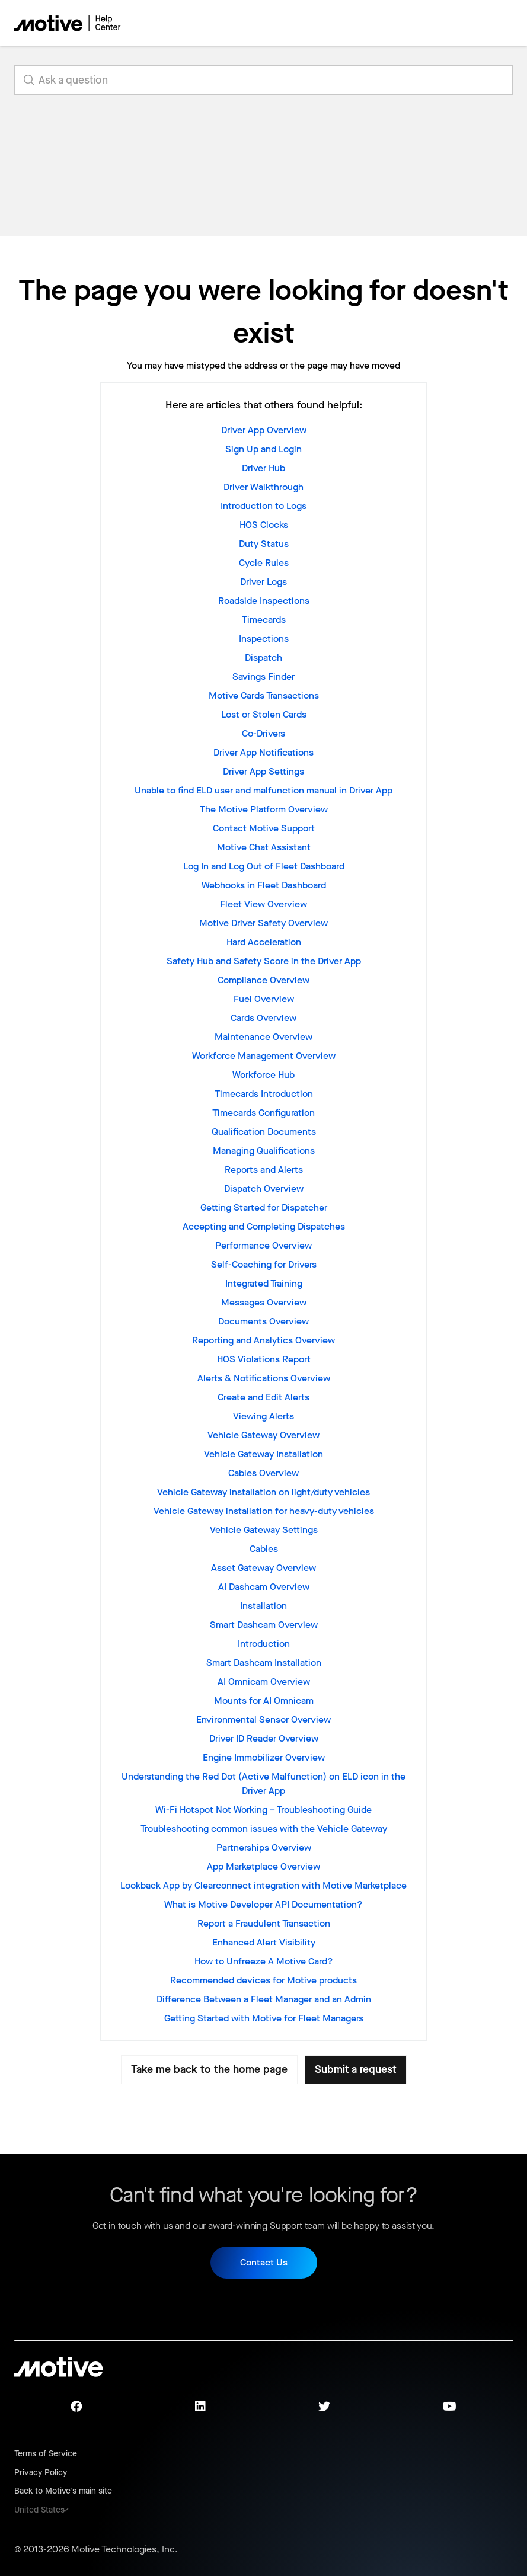 The height and width of the screenshot is (2576, 527). What do you see at coordinates (263, 904) in the screenshot?
I see `Fleet View Overview` at bounding box center [263, 904].